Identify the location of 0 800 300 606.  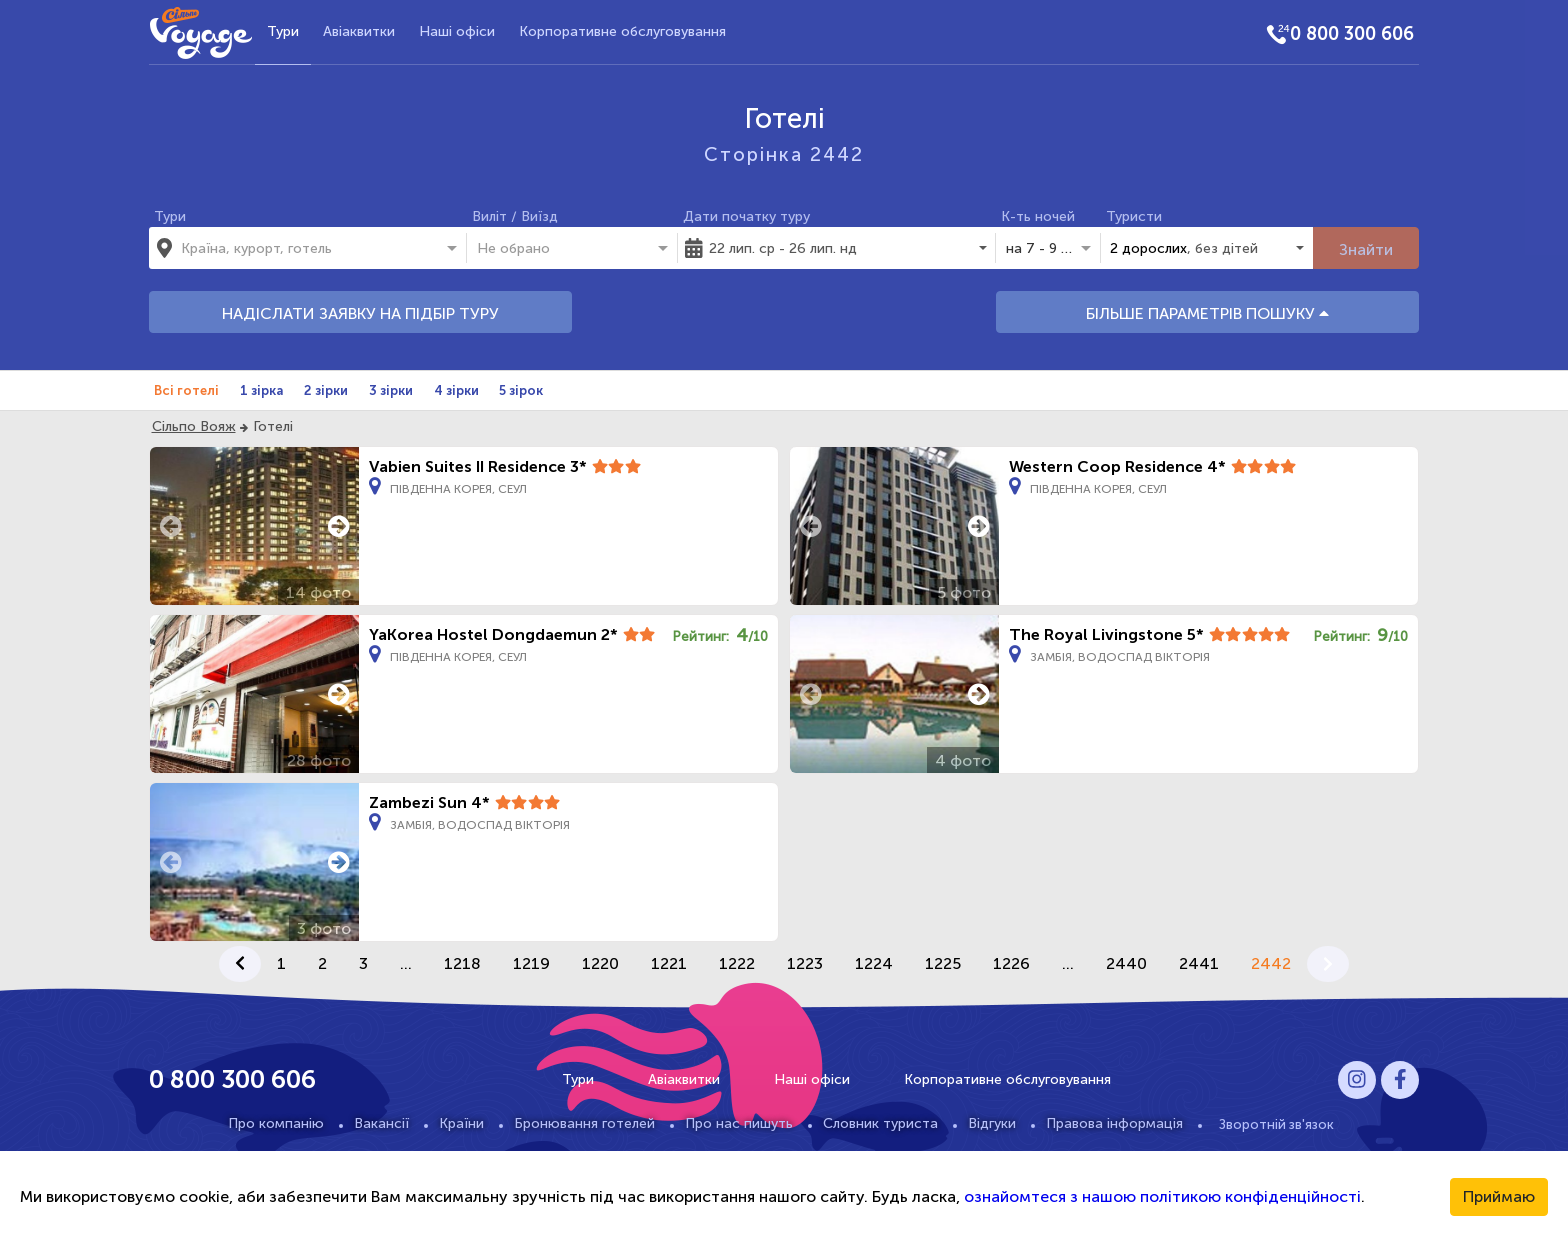
(1352, 34).